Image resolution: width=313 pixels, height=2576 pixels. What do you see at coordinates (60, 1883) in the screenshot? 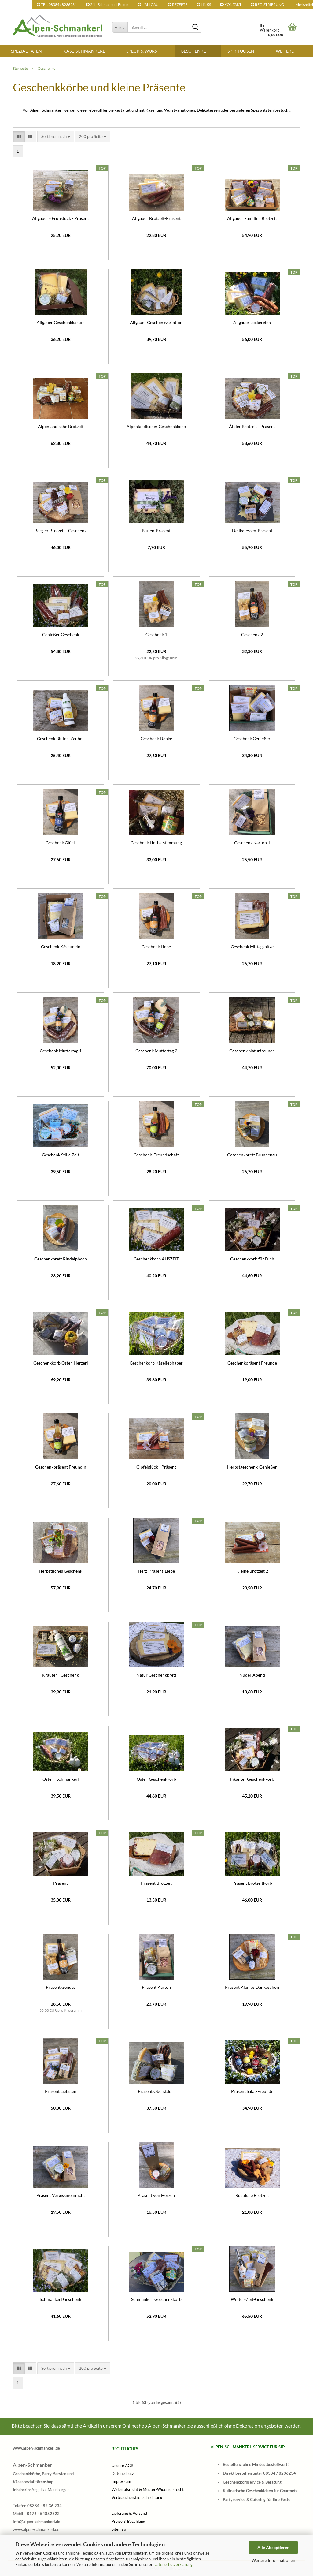
I see `Präsent` at bounding box center [60, 1883].